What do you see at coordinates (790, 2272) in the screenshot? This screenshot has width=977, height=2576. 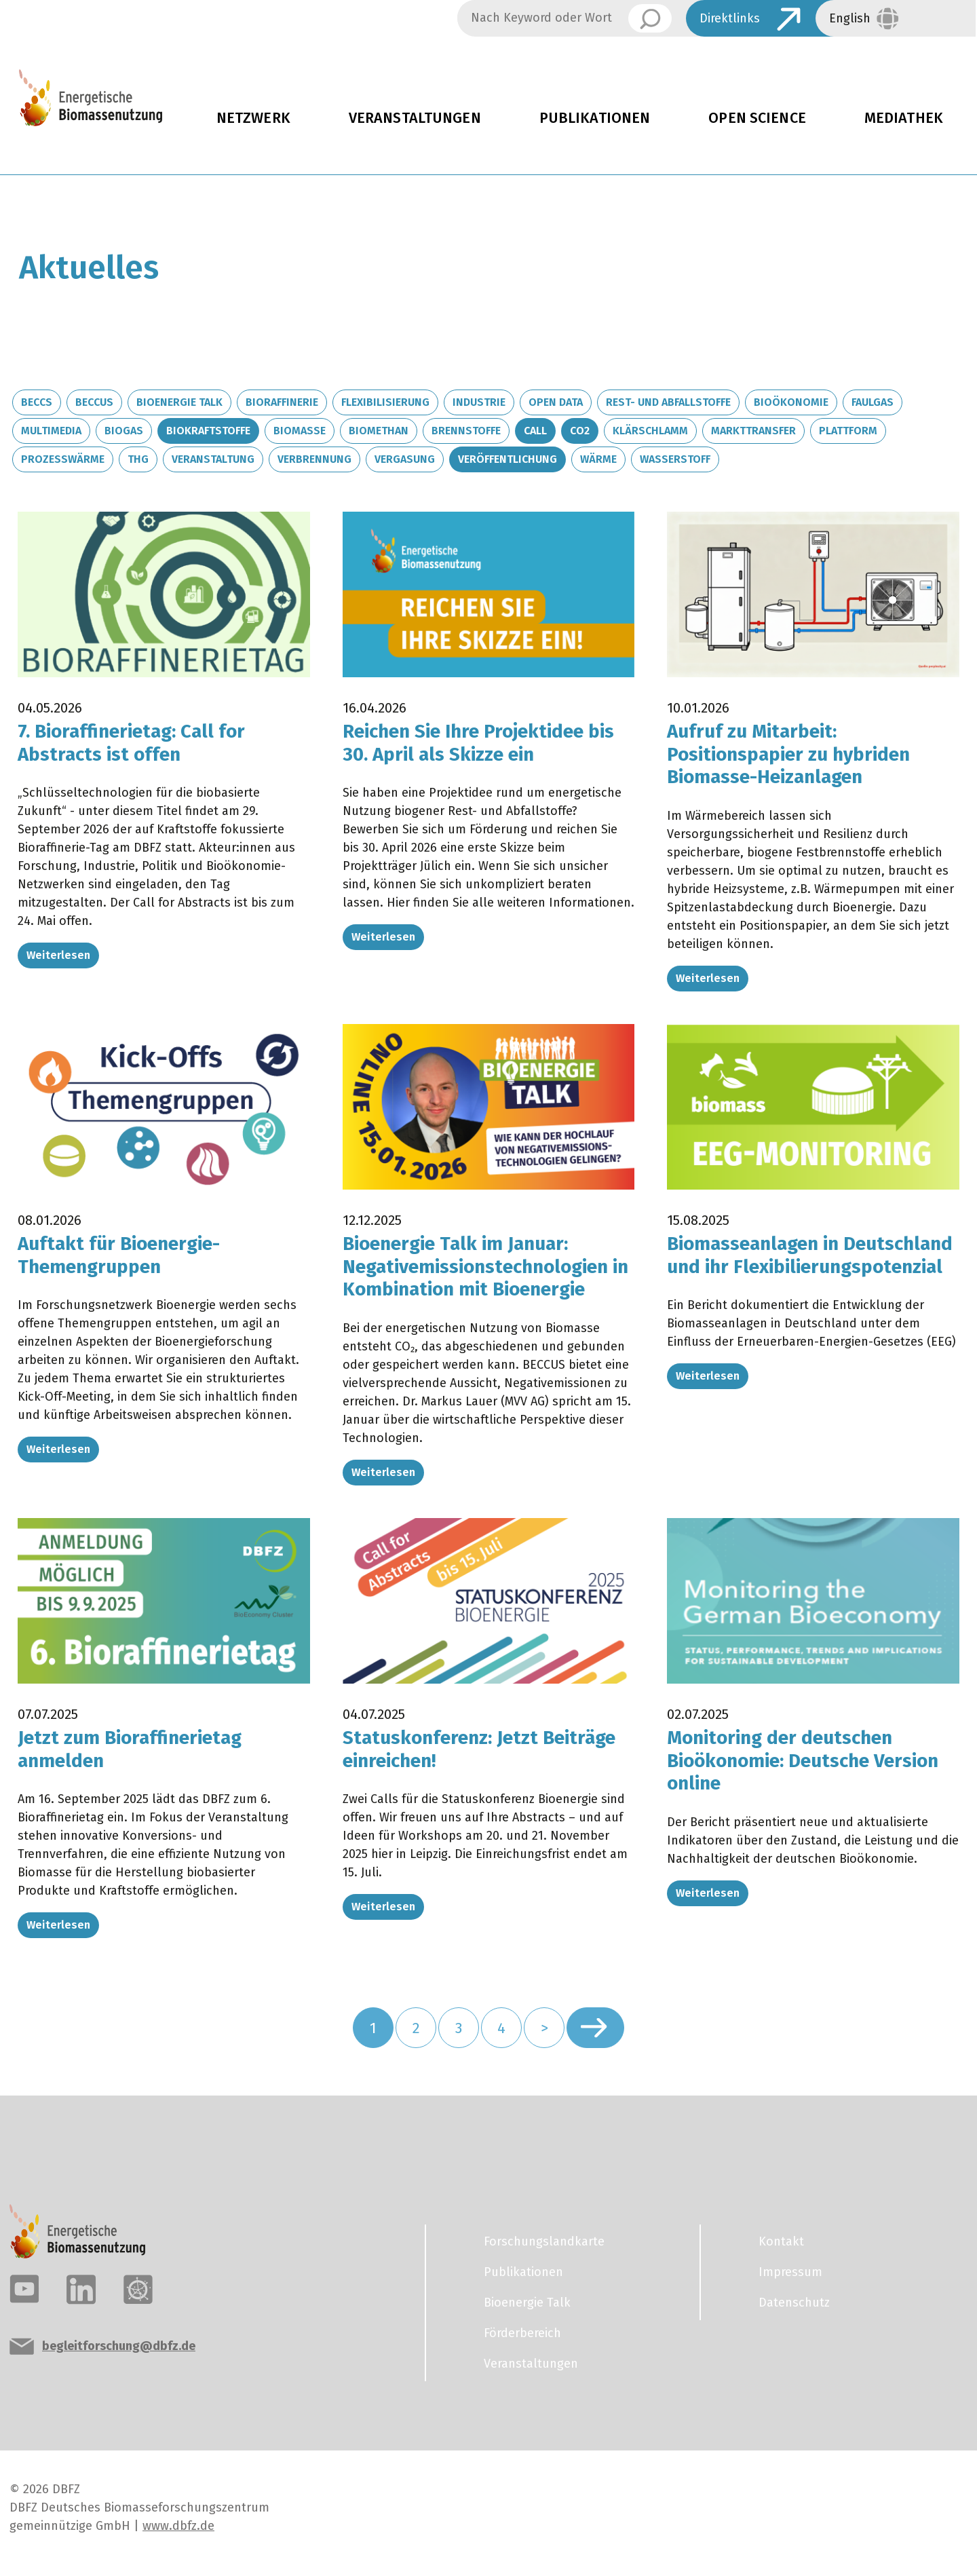 I see `Impressum` at bounding box center [790, 2272].